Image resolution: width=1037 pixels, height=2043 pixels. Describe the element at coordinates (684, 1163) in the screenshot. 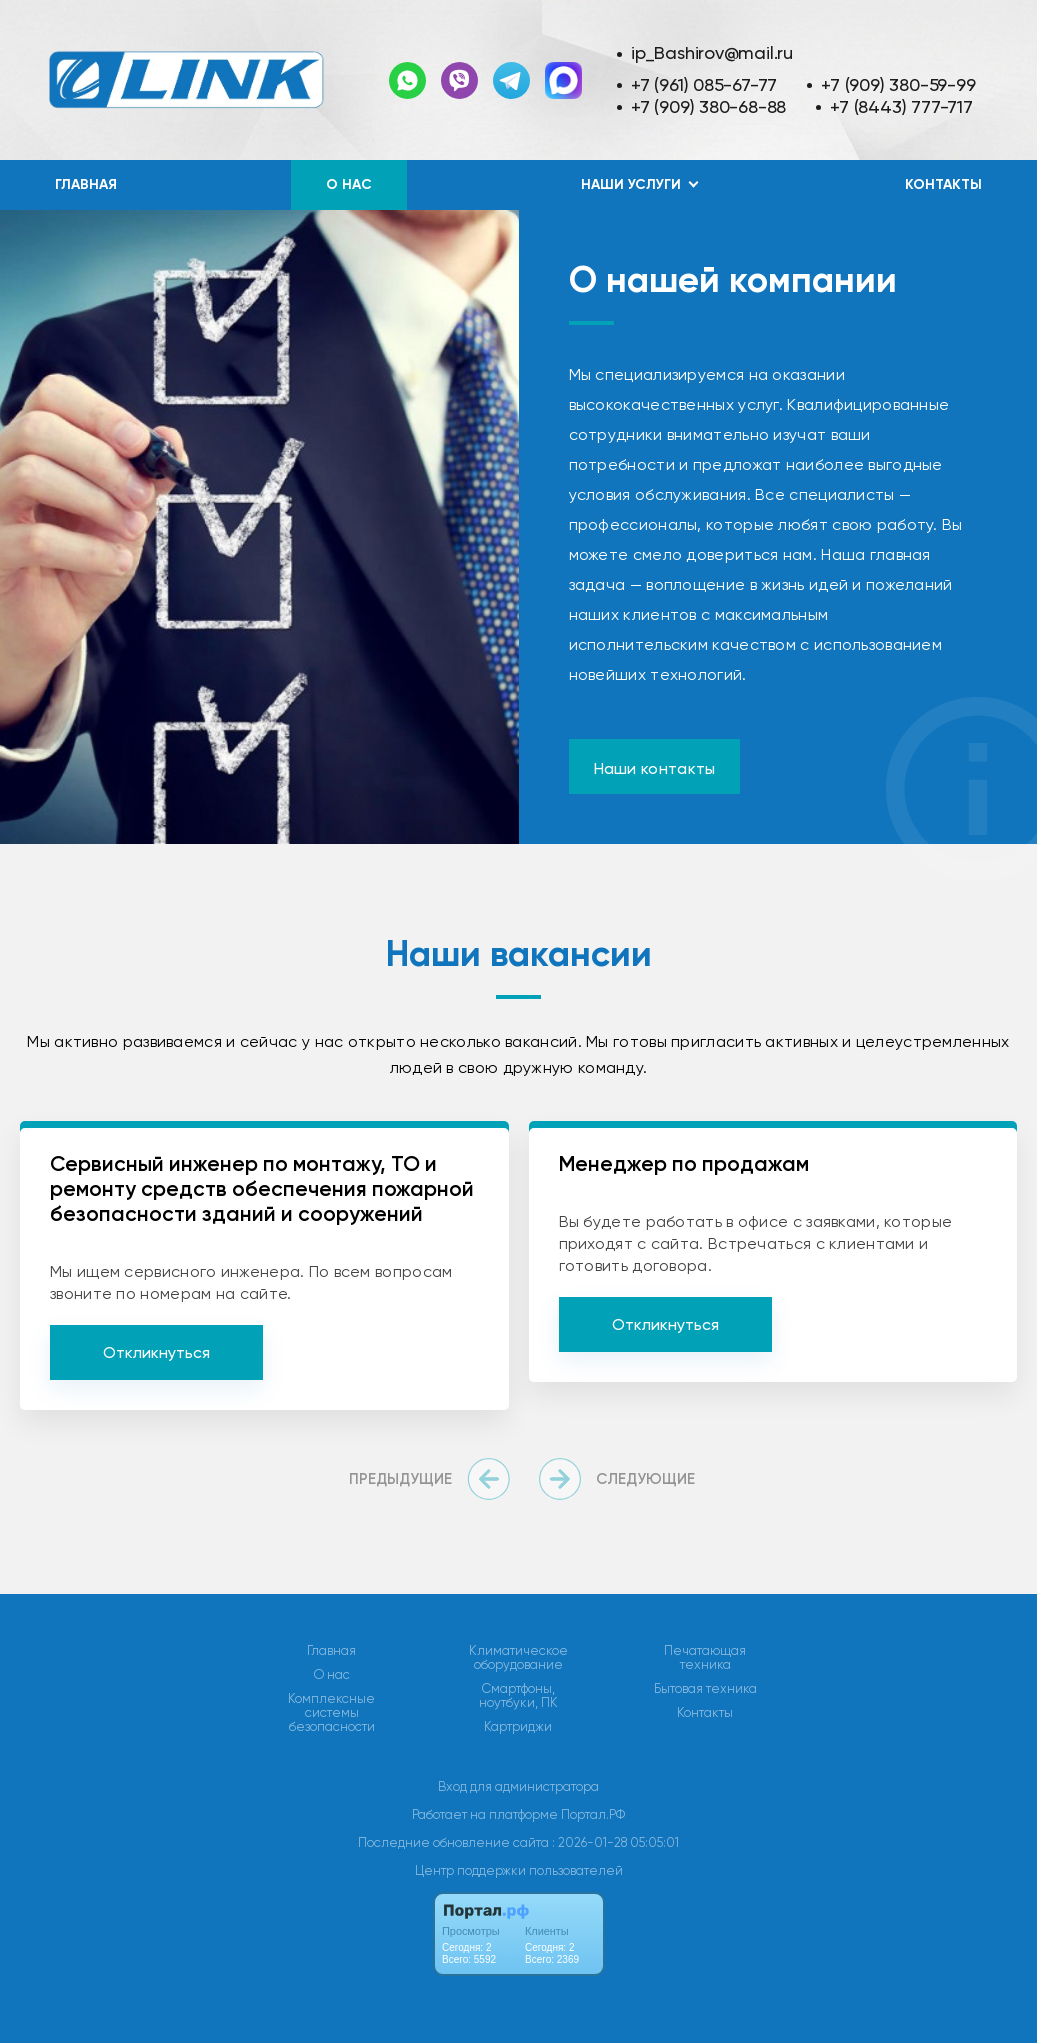

I see `Менеджер по продажам` at that location.